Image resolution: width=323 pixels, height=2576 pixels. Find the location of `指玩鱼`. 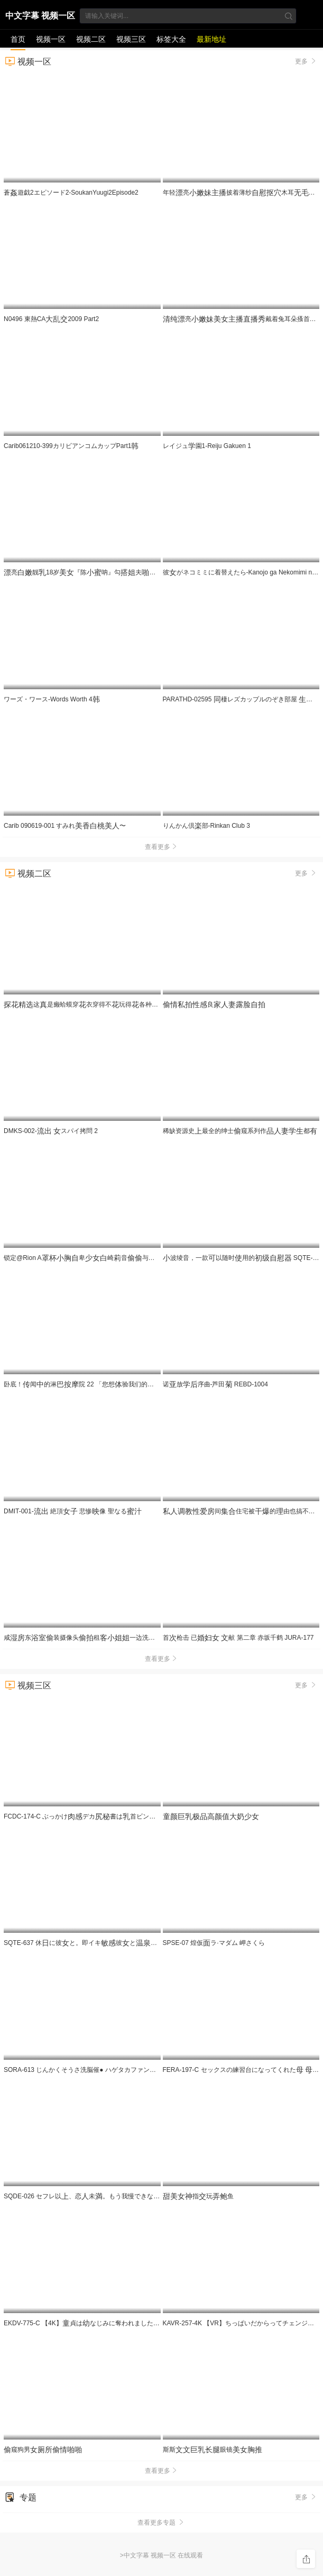

指玩鱼 is located at coordinates (198, 2196).